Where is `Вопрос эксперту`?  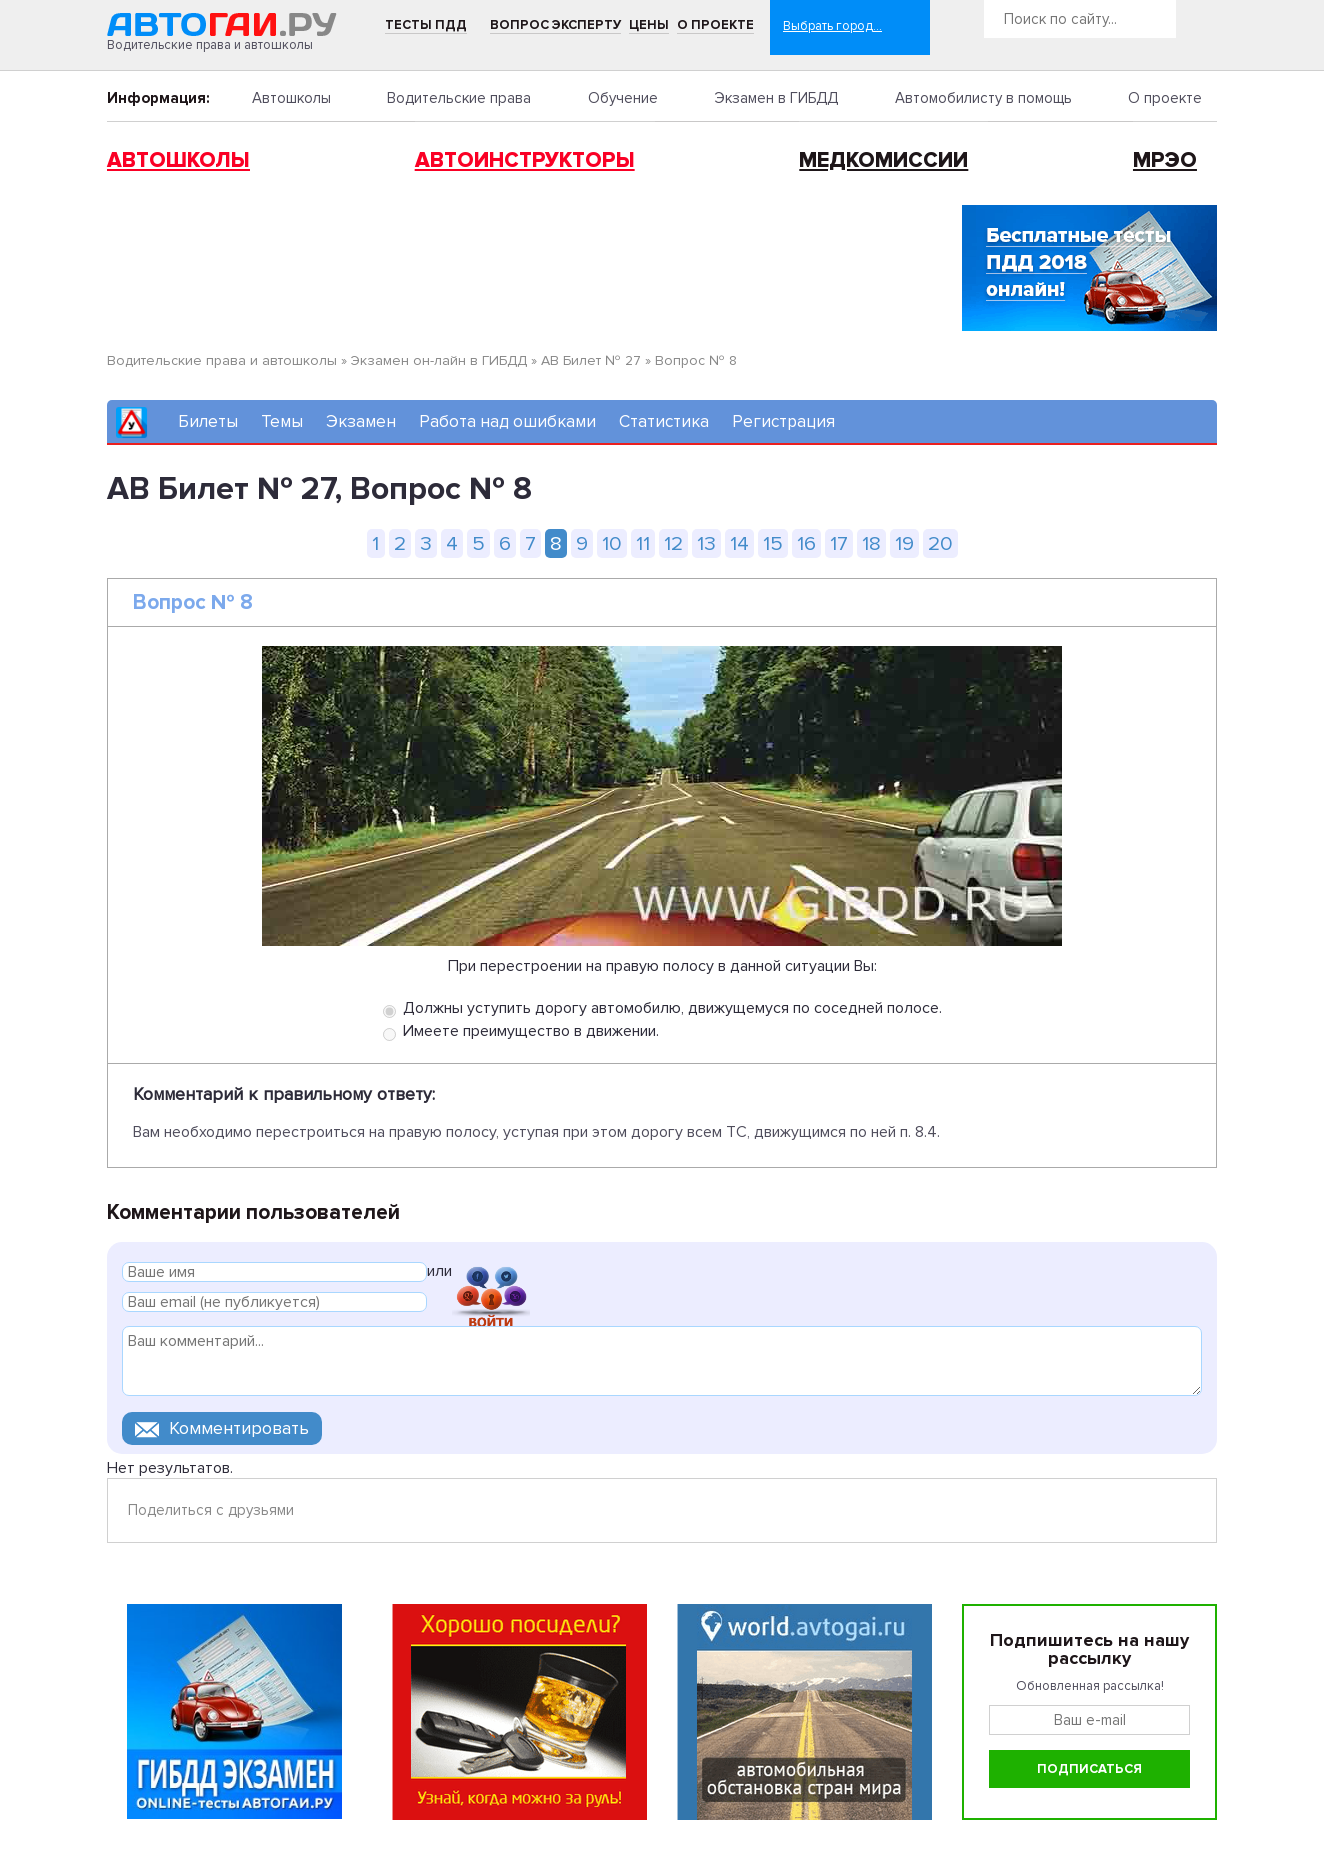 Вопрос эксперту is located at coordinates (555, 25).